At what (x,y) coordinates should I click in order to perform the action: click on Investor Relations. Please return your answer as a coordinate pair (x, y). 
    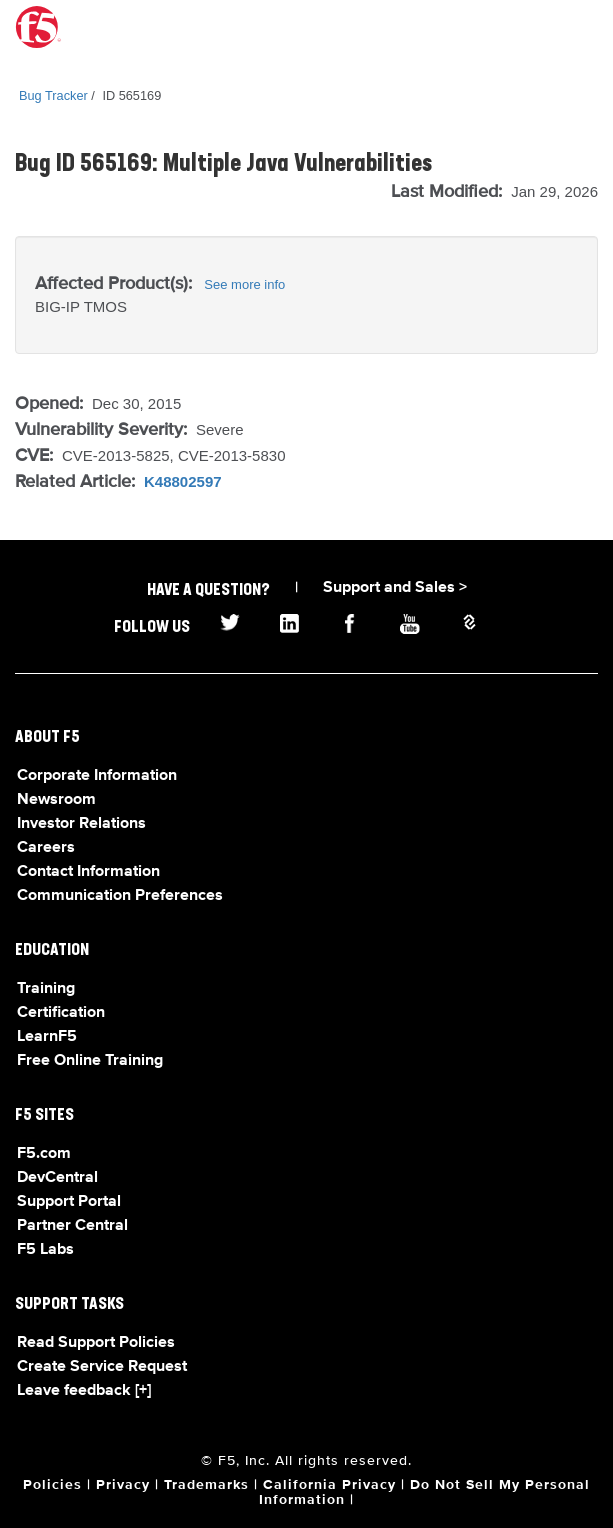
    Looking at the image, I should click on (81, 824).